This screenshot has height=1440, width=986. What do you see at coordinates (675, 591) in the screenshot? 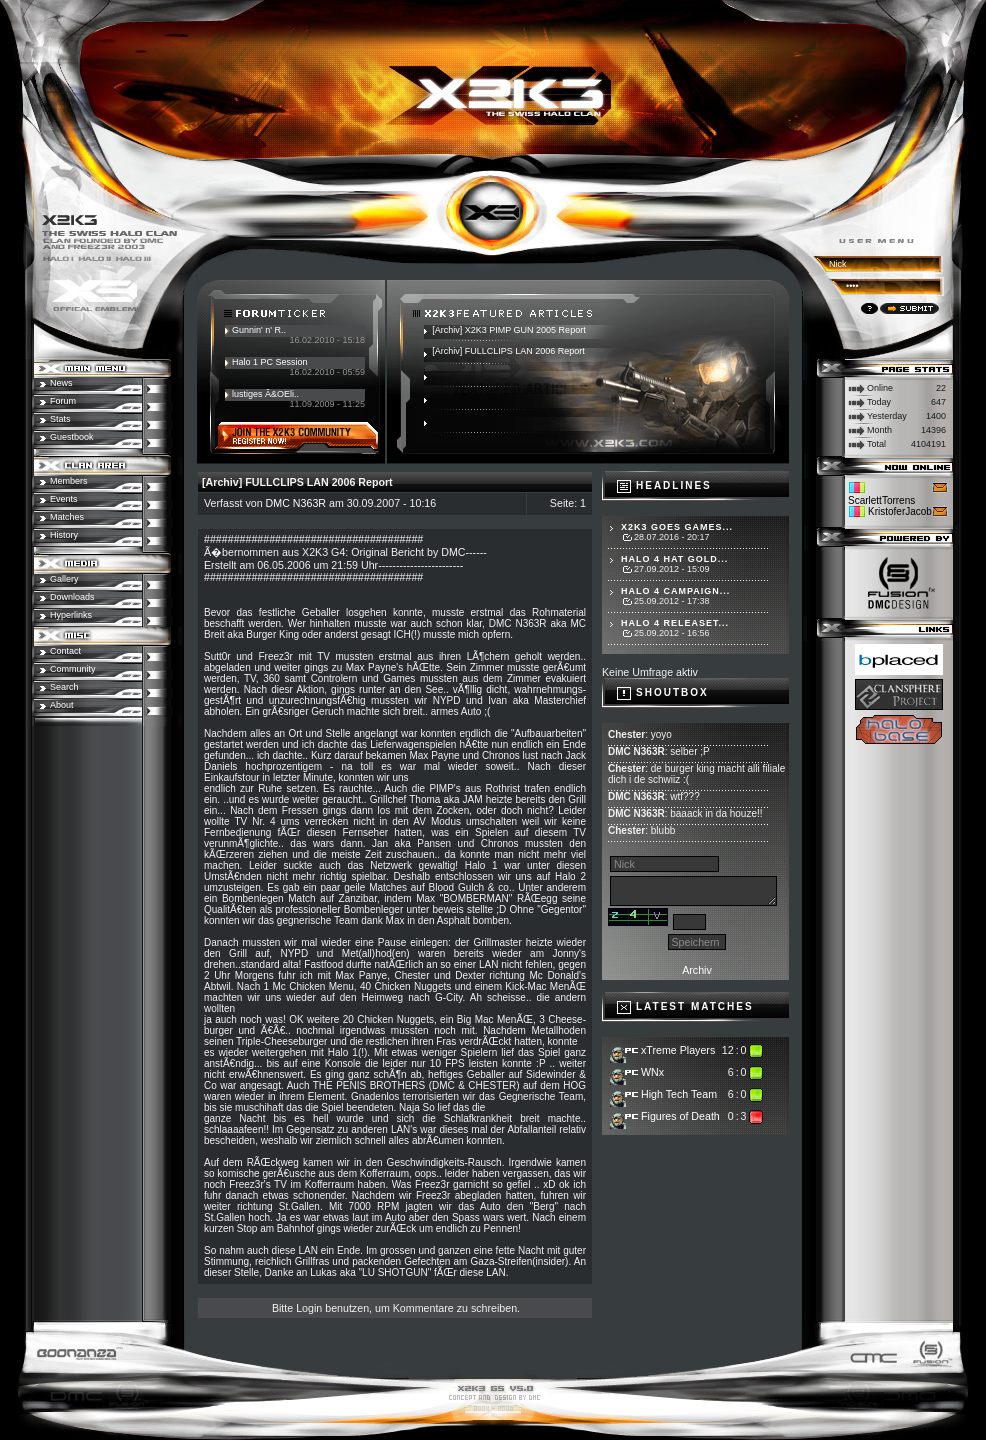
I see `Halo 4 Campaign...` at bounding box center [675, 591].